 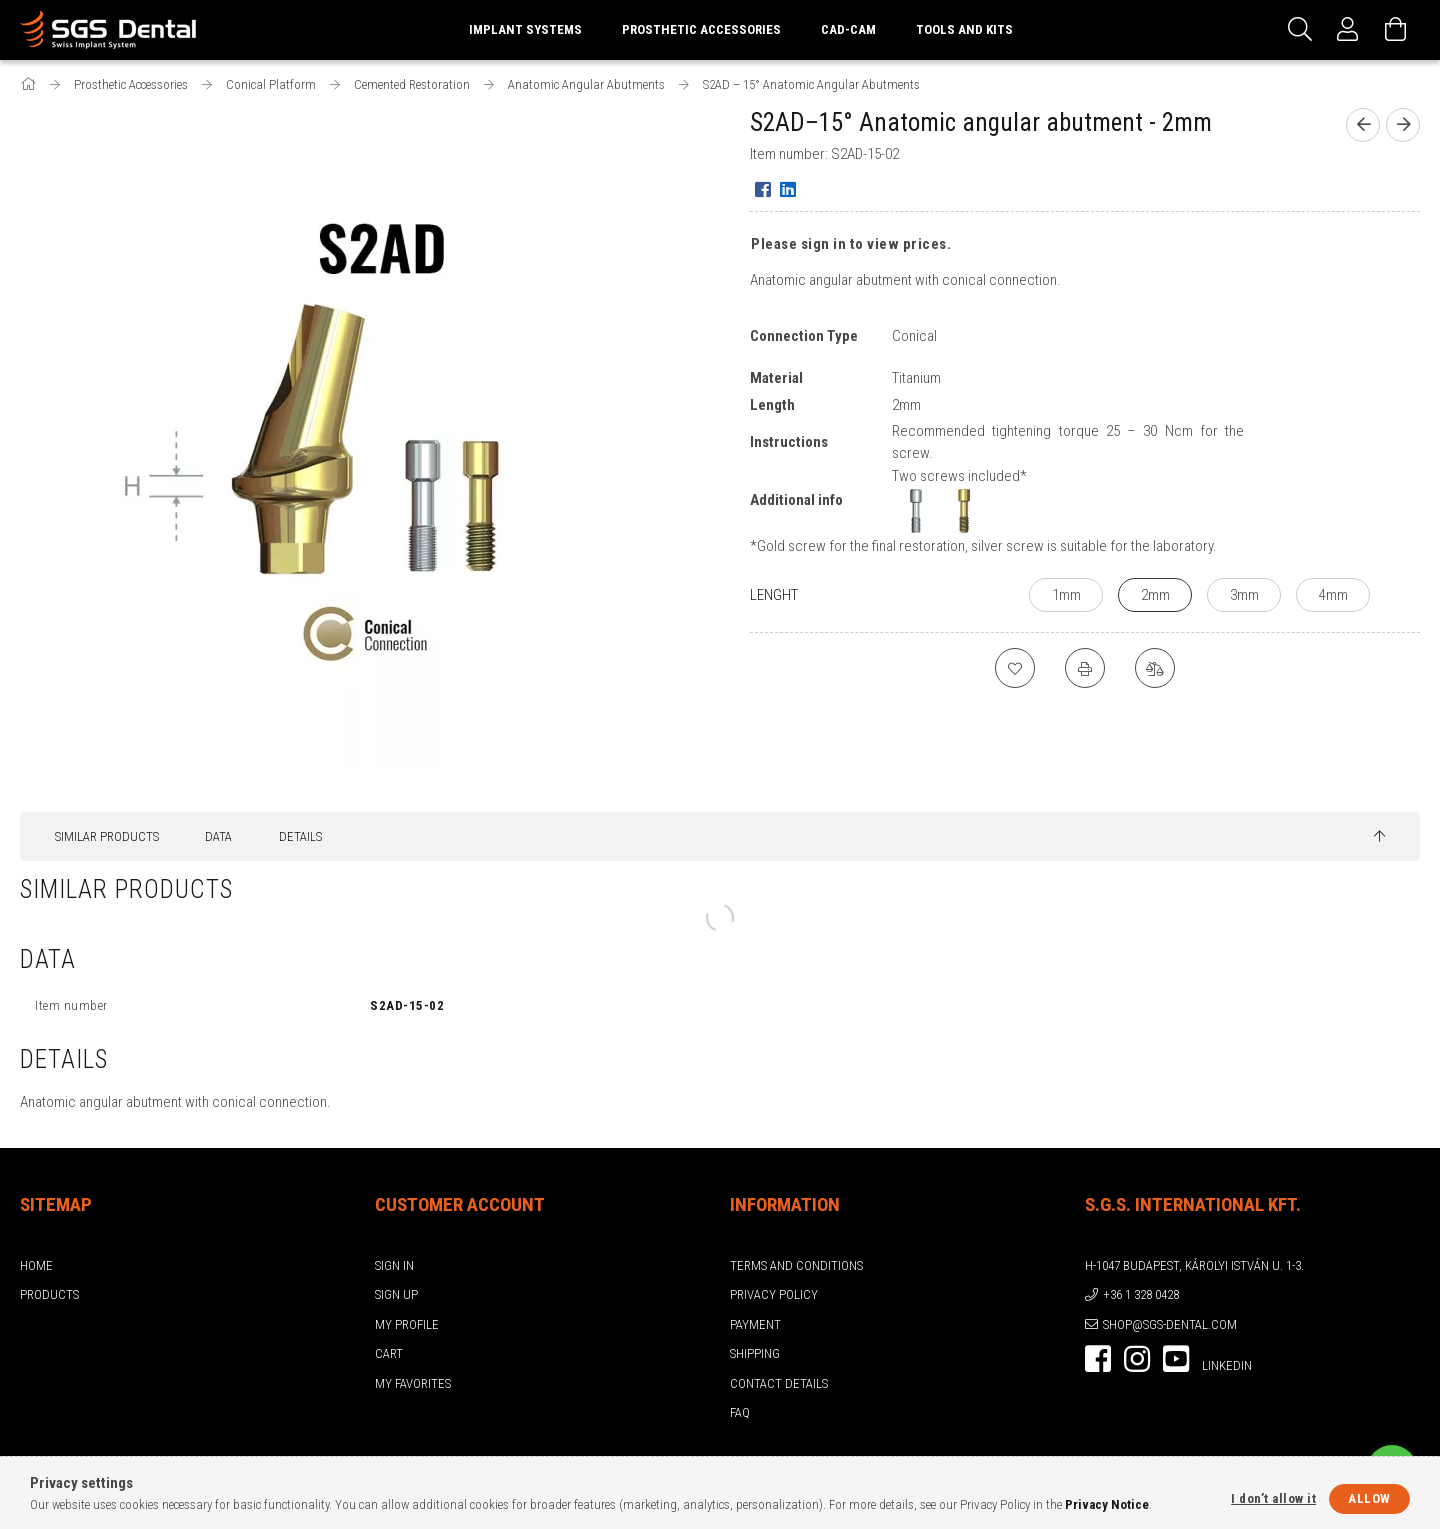 What do you see at coordinates (389, 1353) in the screenshot?
I see `Cart` at bounding box center [389, 1353].